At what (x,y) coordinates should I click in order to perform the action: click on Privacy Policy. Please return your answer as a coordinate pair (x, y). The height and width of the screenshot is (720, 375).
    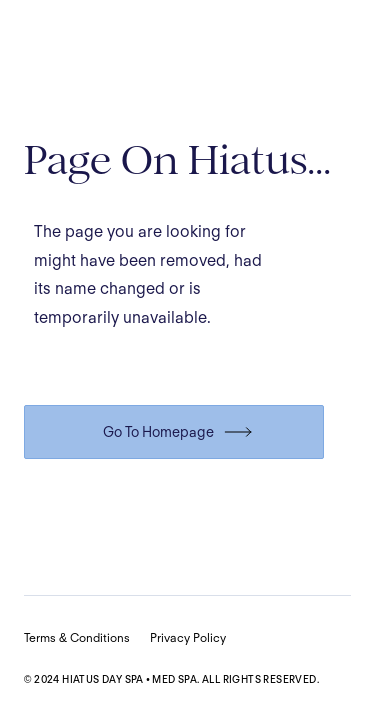
    Looking at the image, I should click on (188, 637).